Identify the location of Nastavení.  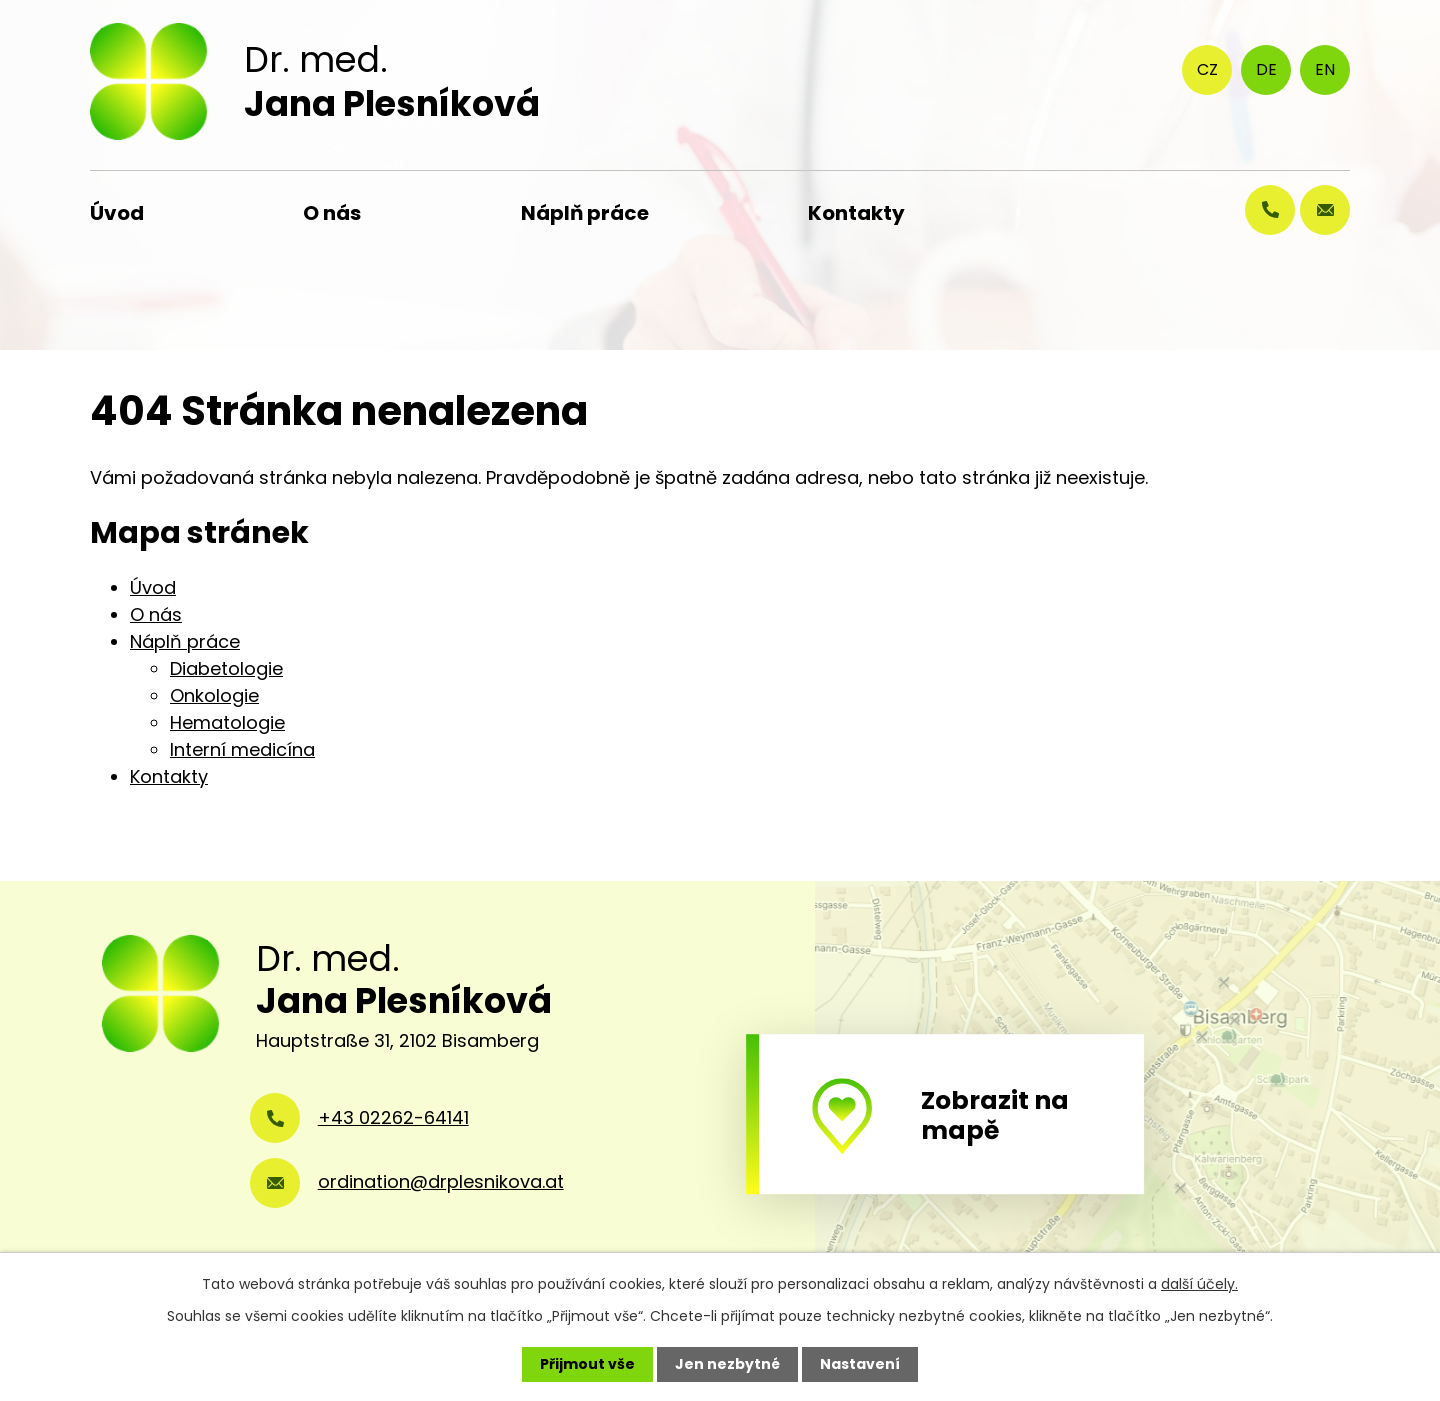
(860, 1364).